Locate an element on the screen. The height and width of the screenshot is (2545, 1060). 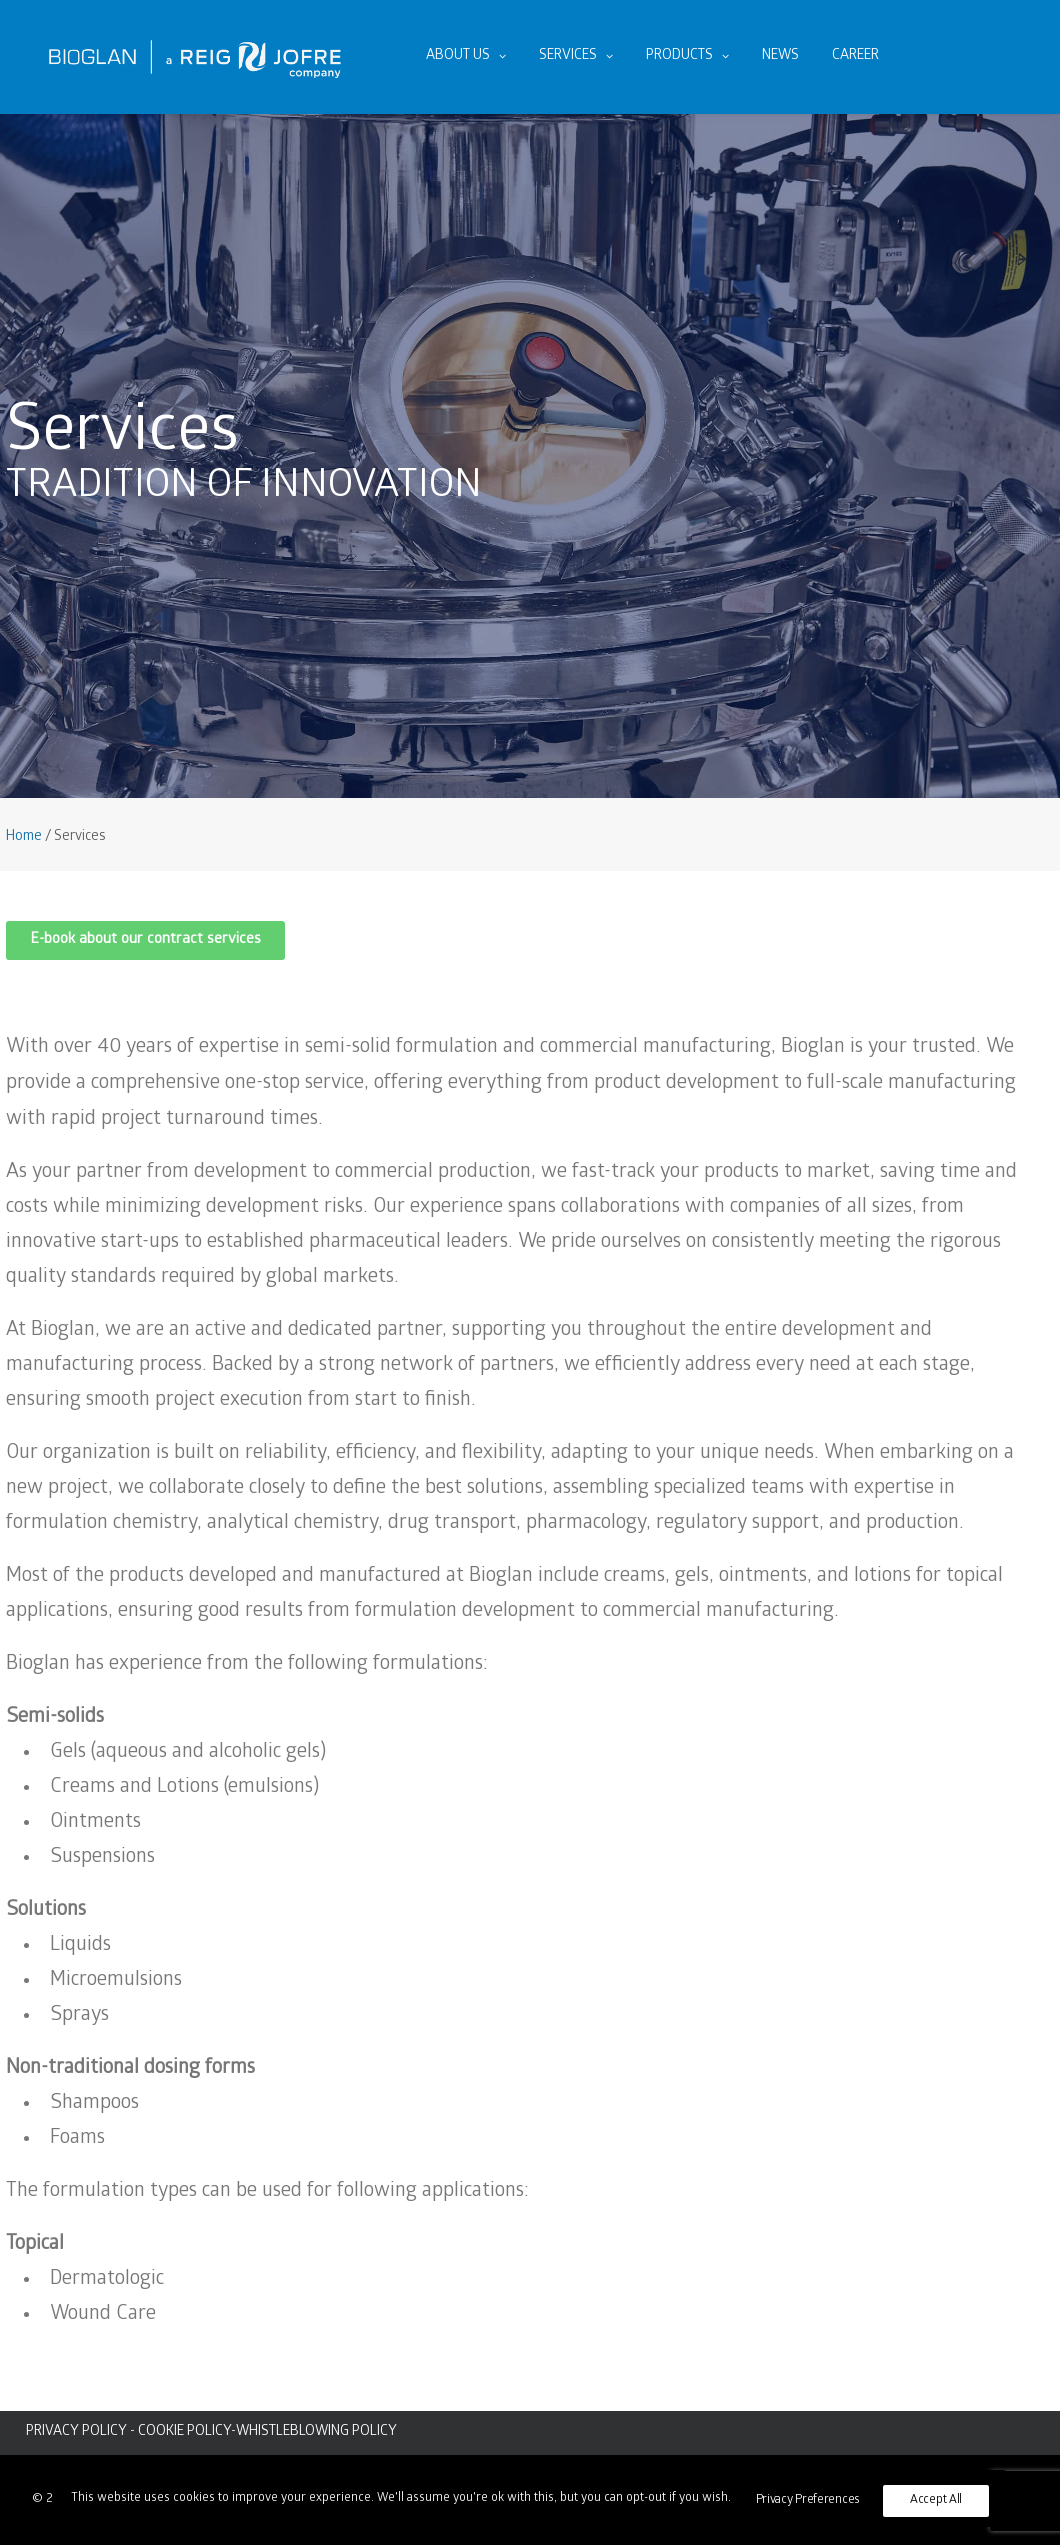
COOKIE POLICY is located at coordinates (184, 2432).